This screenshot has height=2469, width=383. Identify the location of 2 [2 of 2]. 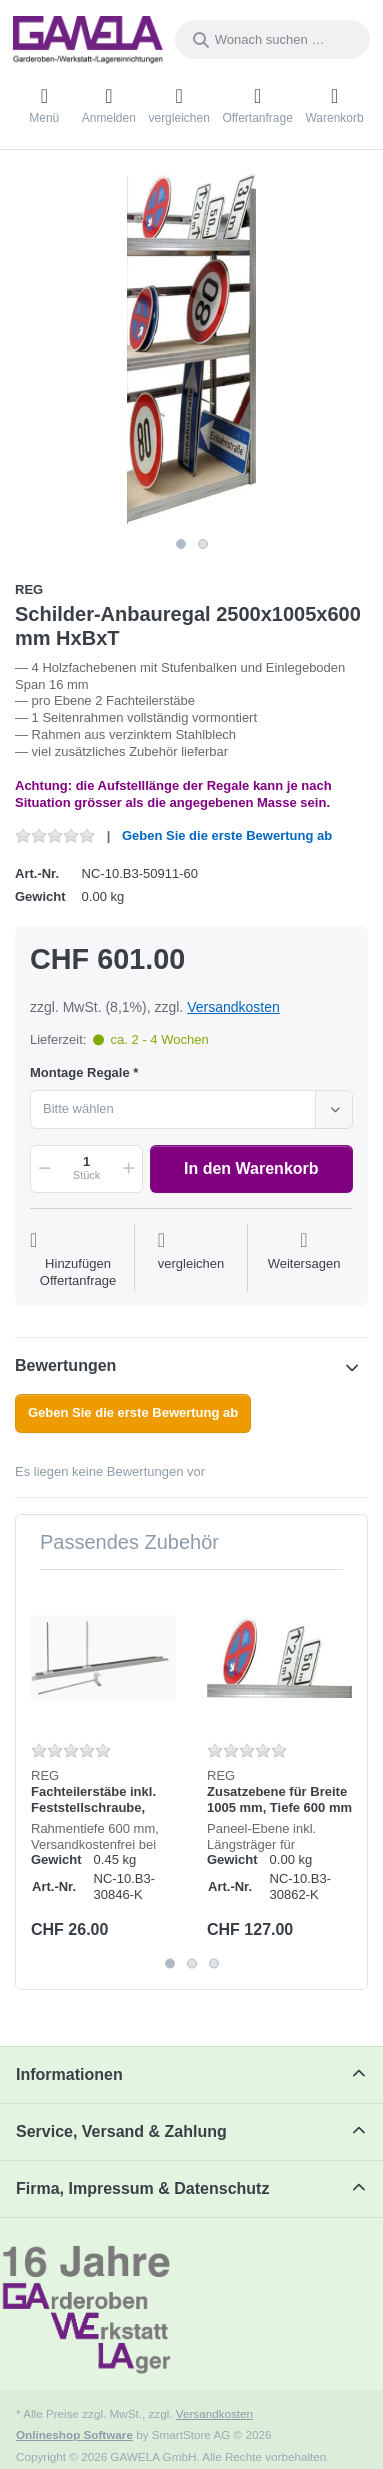
(203, 544).